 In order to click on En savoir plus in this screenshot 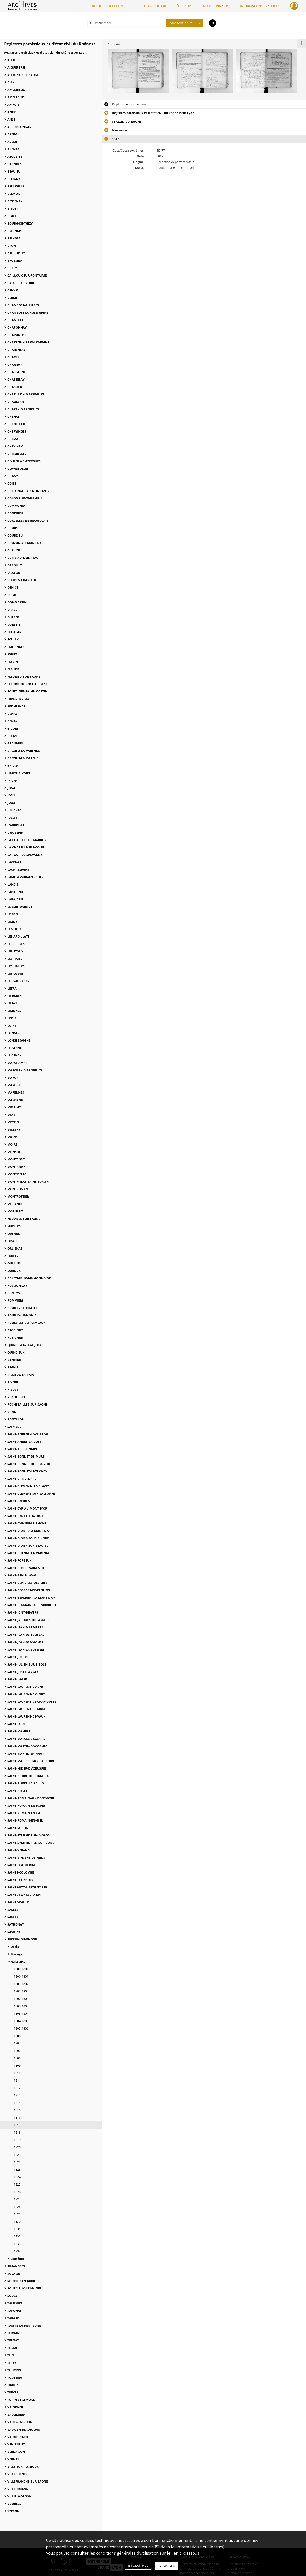, I will do `click(138, 2565)`.